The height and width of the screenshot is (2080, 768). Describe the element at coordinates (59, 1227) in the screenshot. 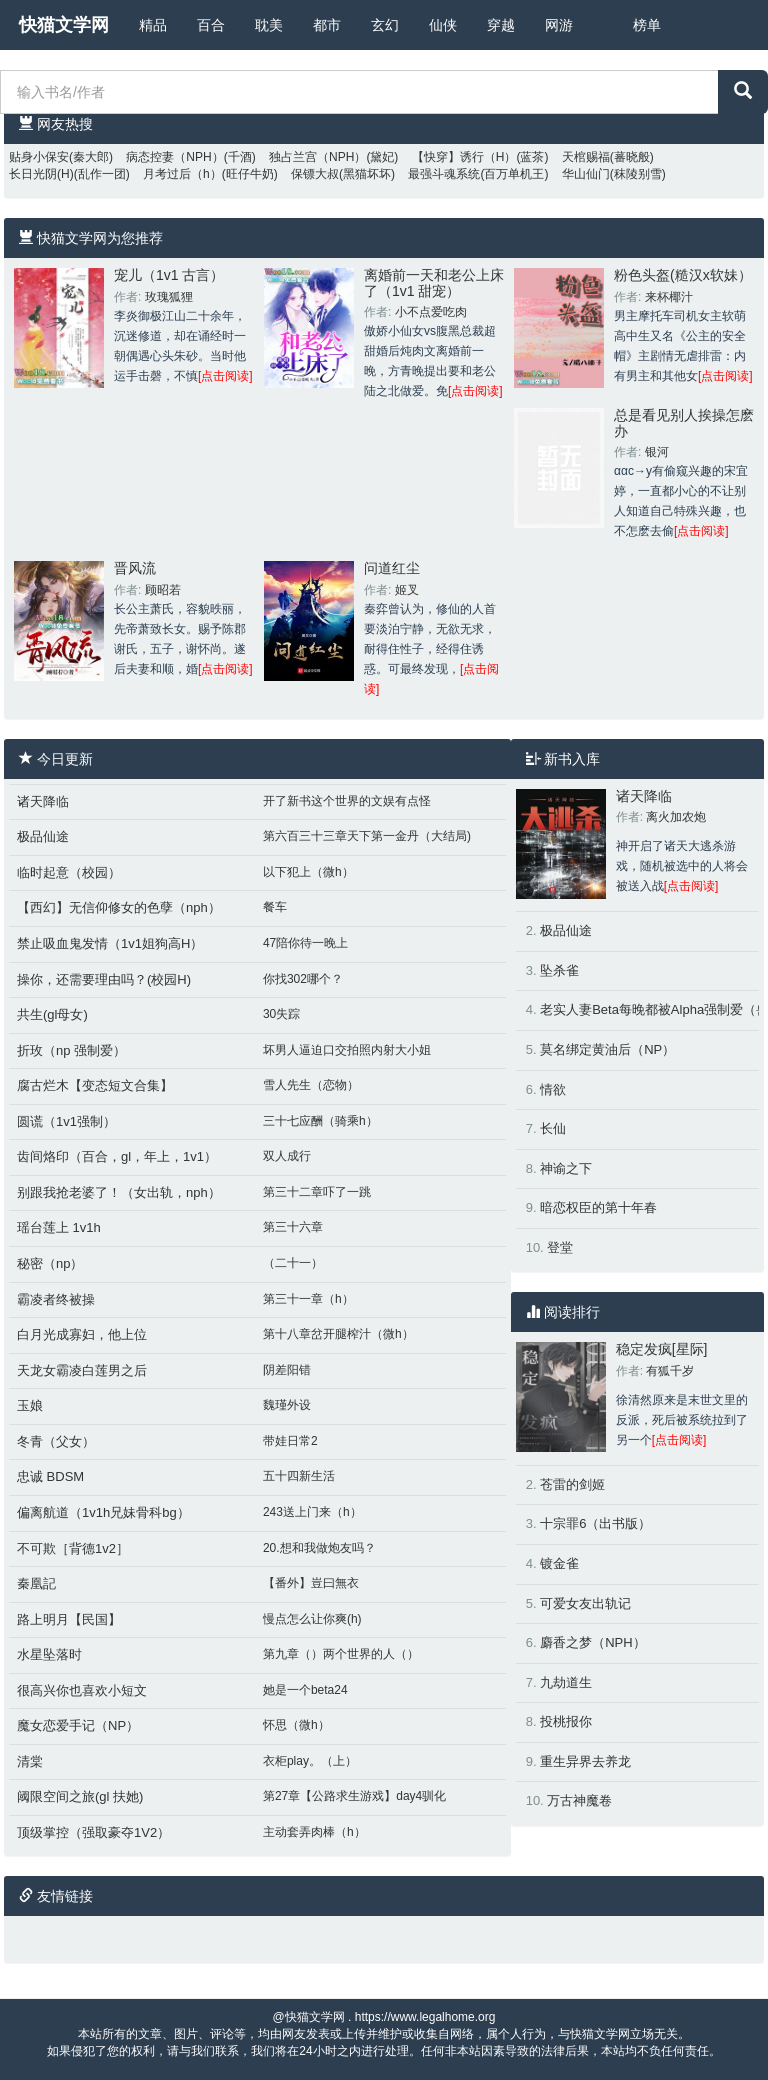

I see `瑶台莲上 1v1h` at that location.